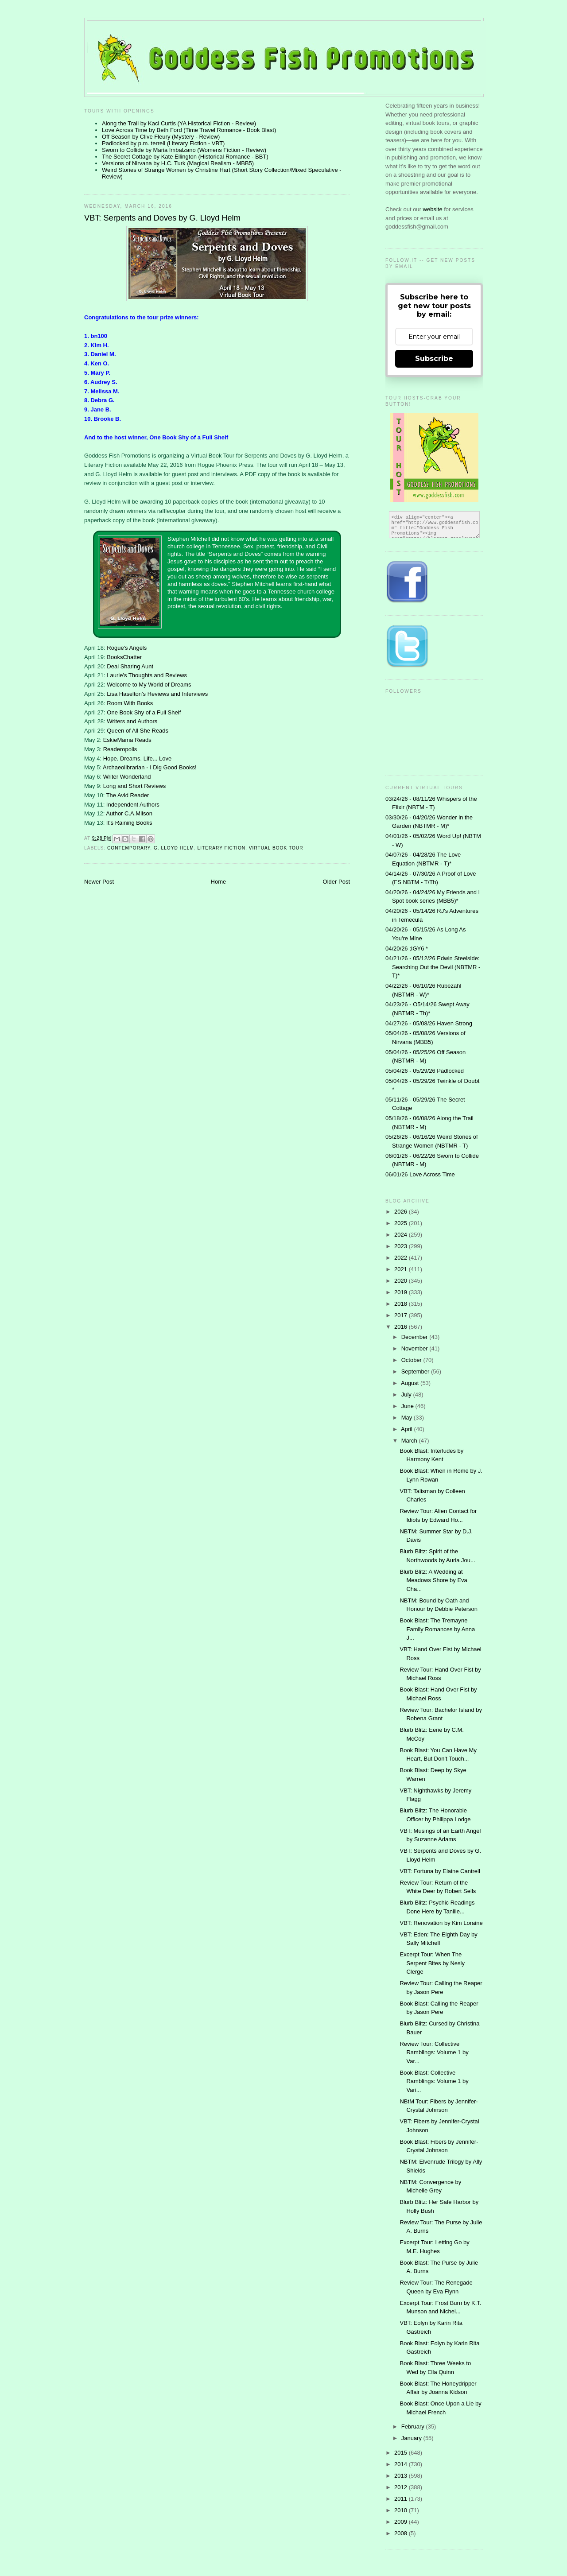 The image size is (567, 2576). I want to click on Welcome to My World of Dreams, so click(149, 684).